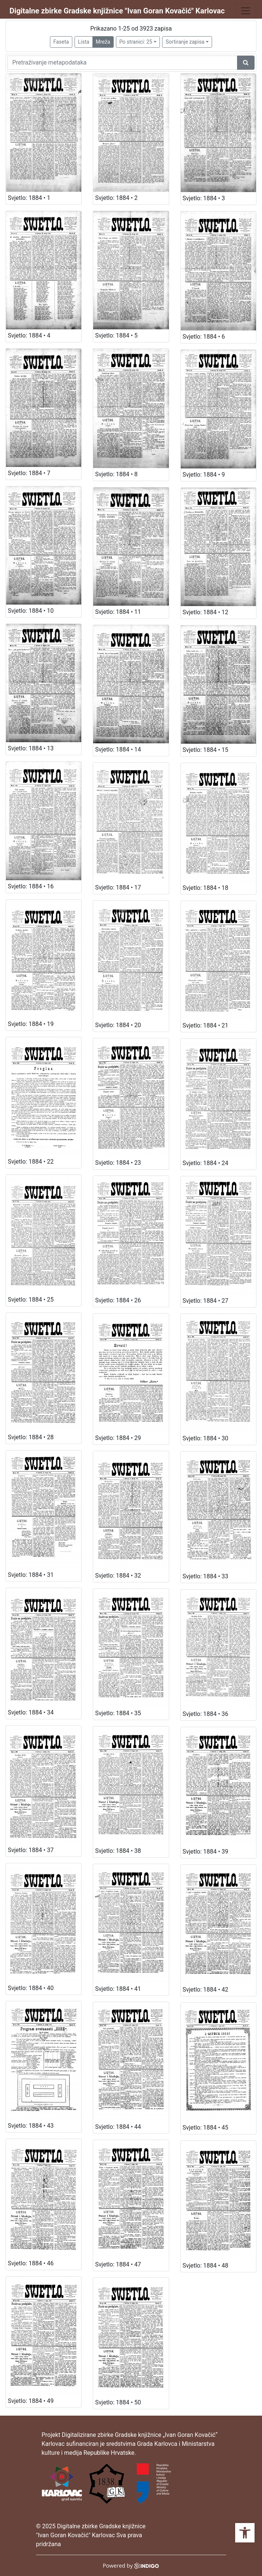 The width and height of the screenshot is (262, 2576). I want to click on Svjetlo: 1884 • 2, so click(116, 197).